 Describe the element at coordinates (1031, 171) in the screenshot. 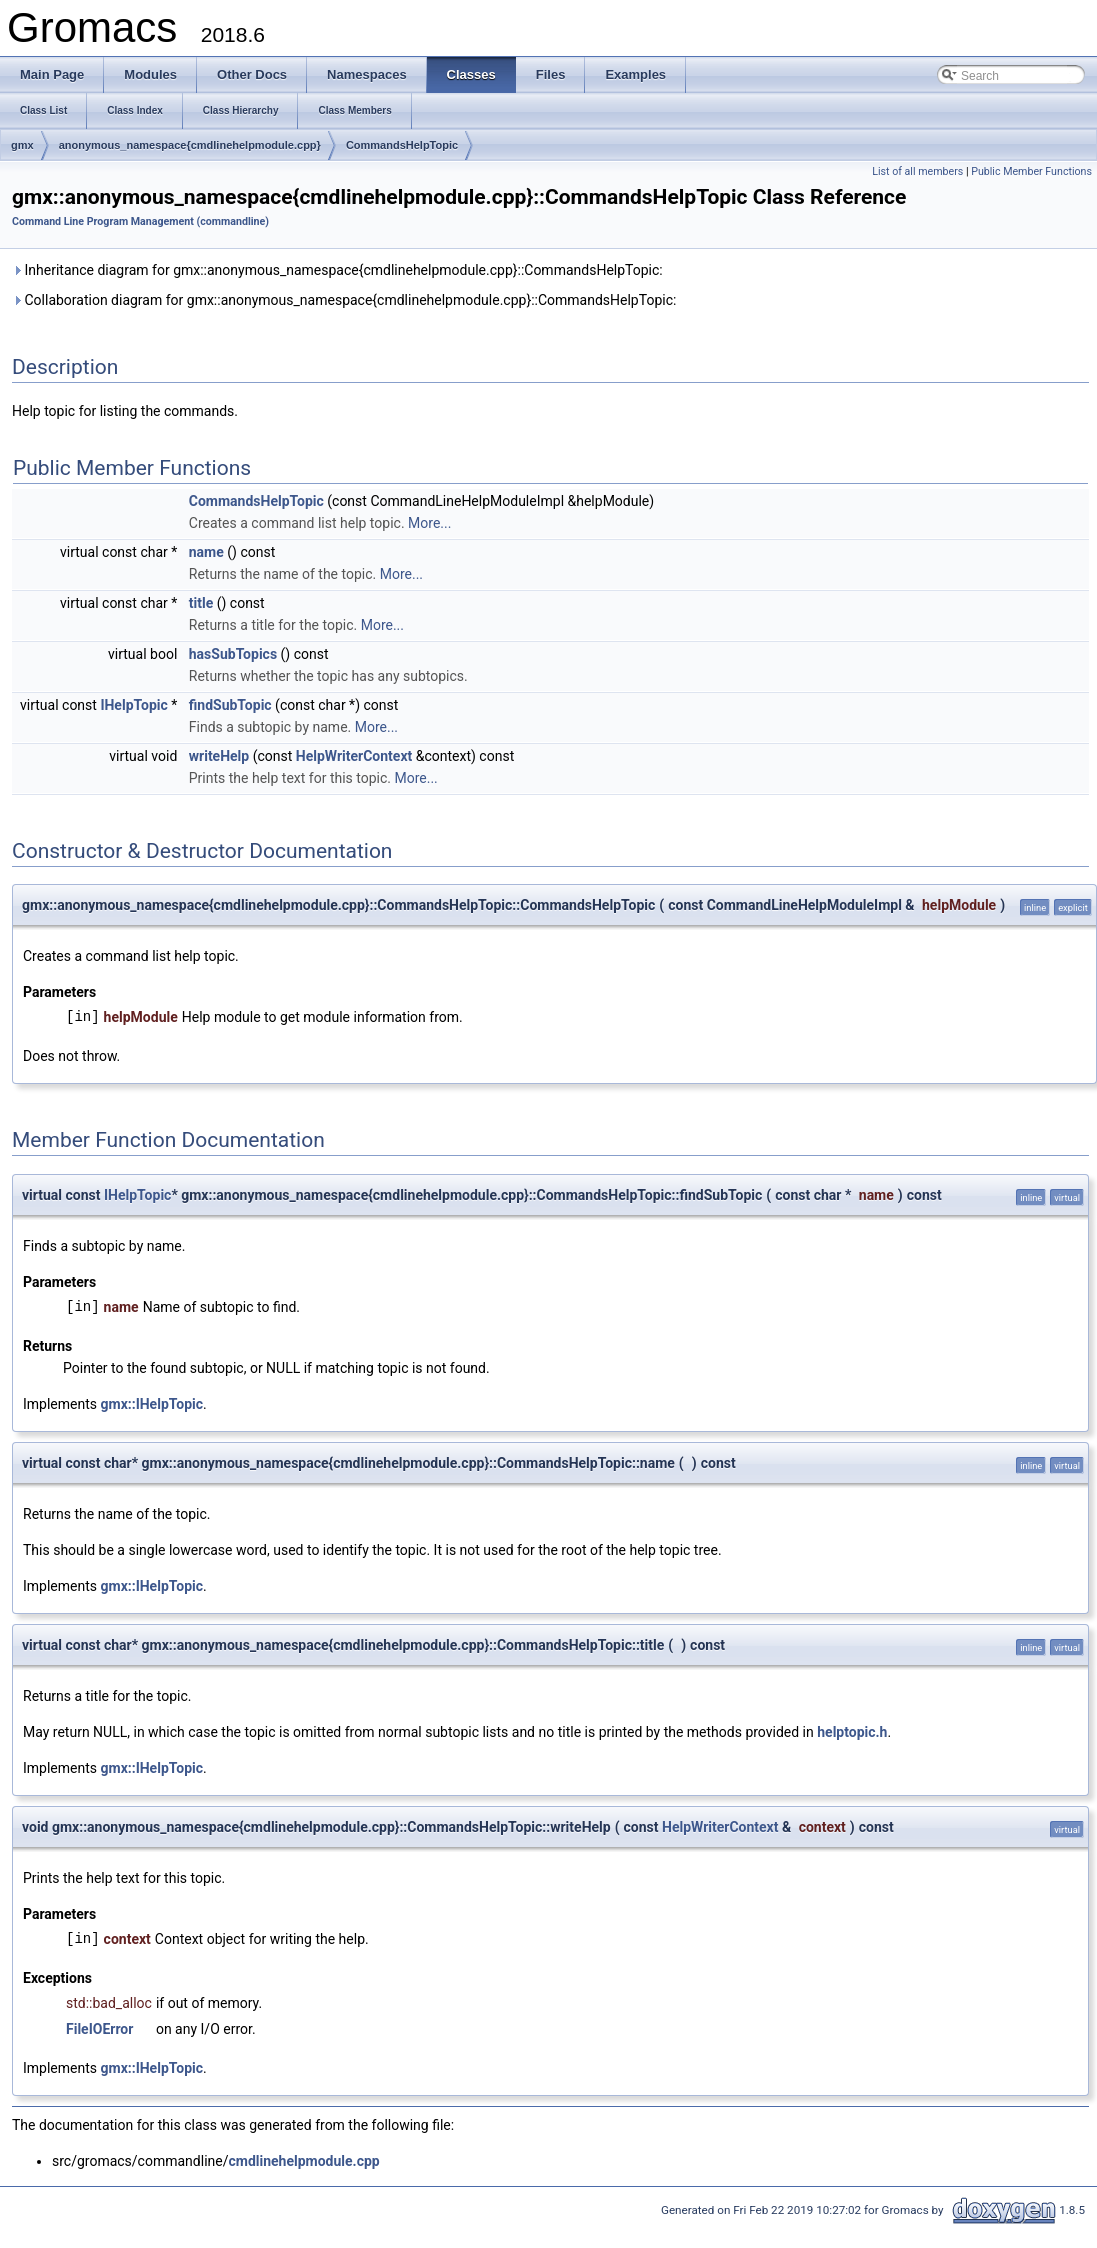

I see `Public Member Functions` at that location.